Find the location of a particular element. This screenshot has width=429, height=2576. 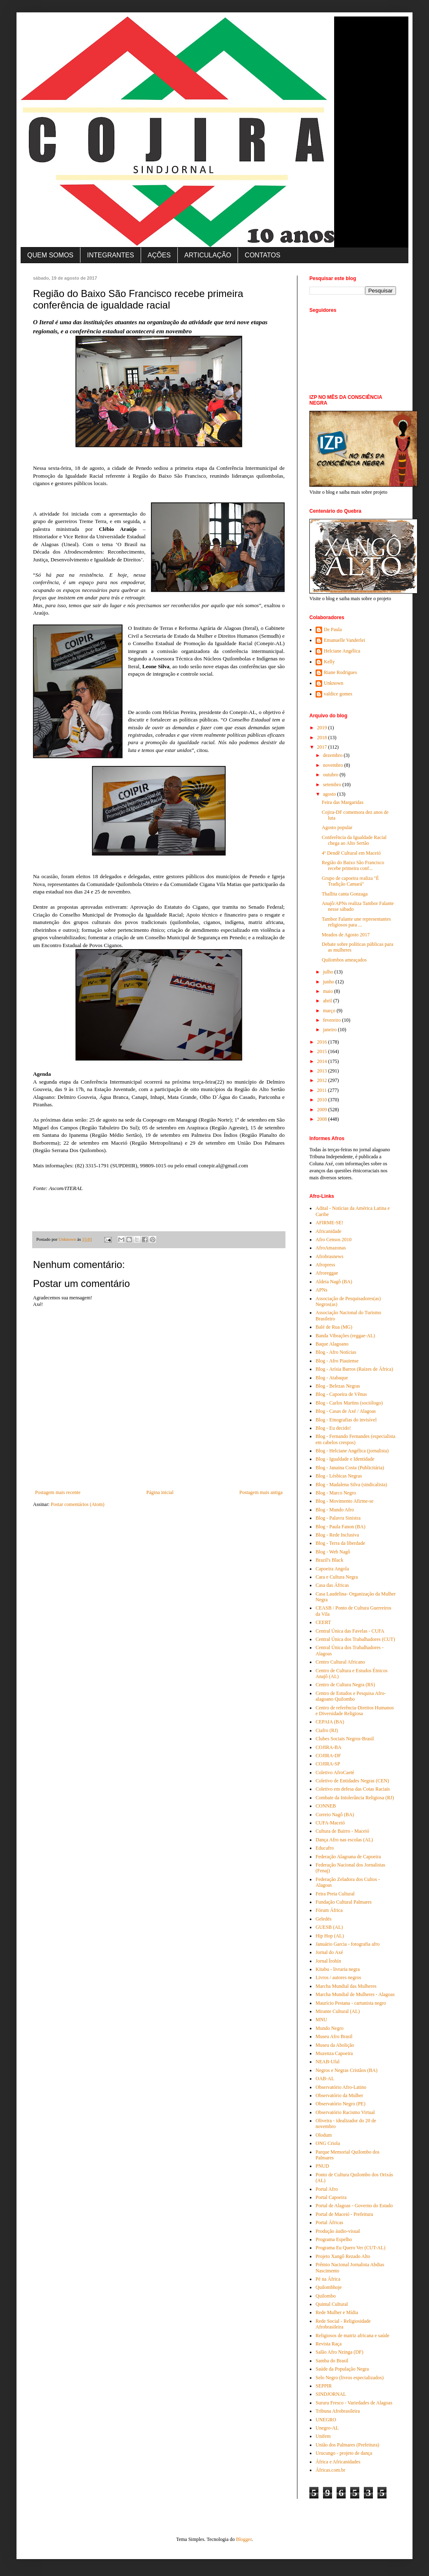

Sururu Fresco - Variedades de Alagoas is located at coordinates (354, 2403).